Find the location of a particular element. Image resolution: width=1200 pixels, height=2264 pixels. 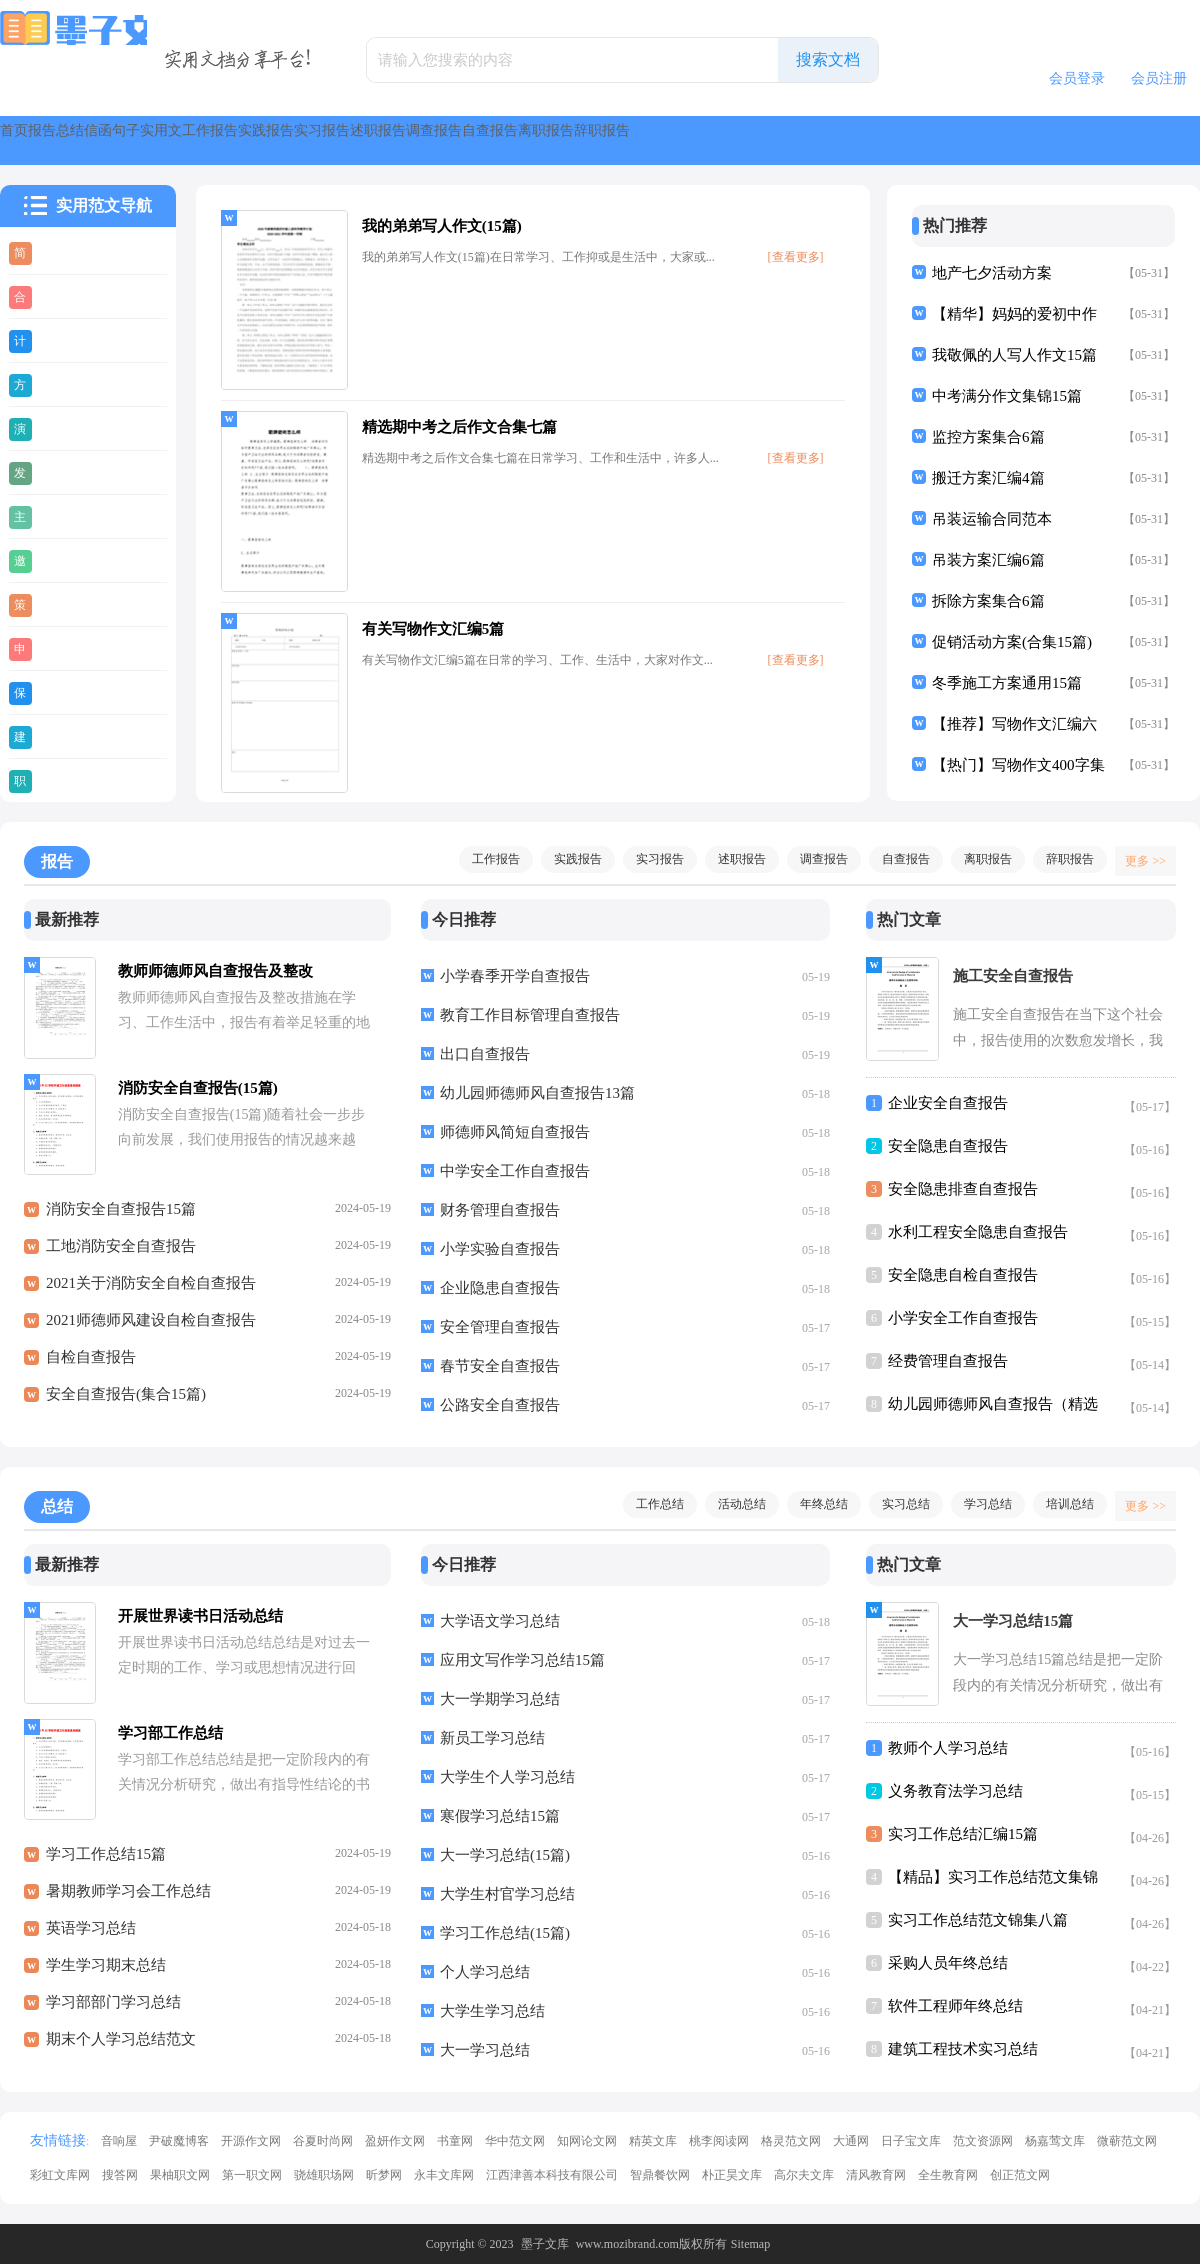

幼儿园师德师风自查报告（精选5篇） is located at coordinates (993, 1408).